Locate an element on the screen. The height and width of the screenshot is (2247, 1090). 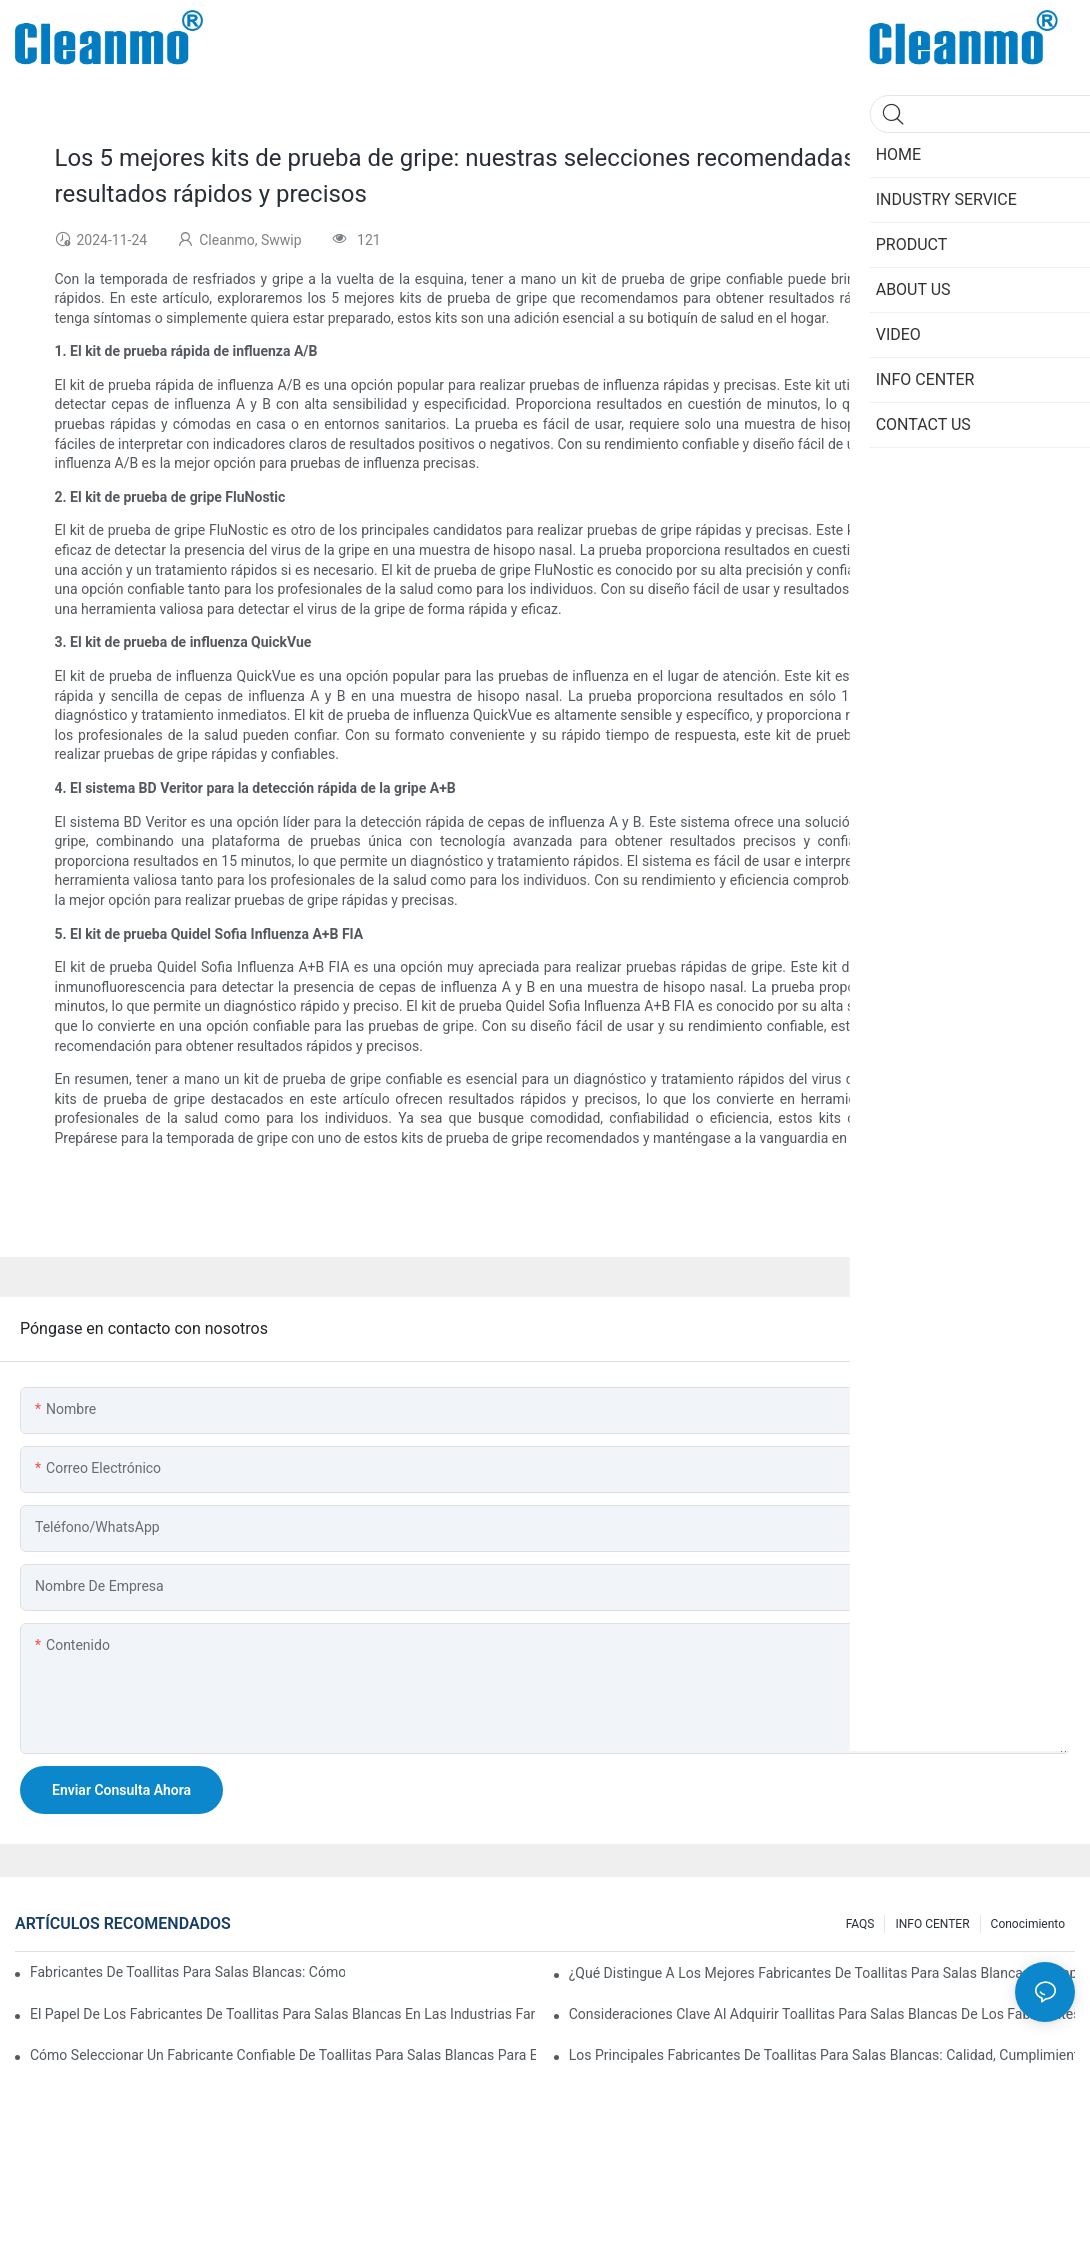
El papel de los fabricantes de toallitas para salas blancas en las industrias farmacéutica y de dispositivos médicos is located at coordinates (283, 2014).